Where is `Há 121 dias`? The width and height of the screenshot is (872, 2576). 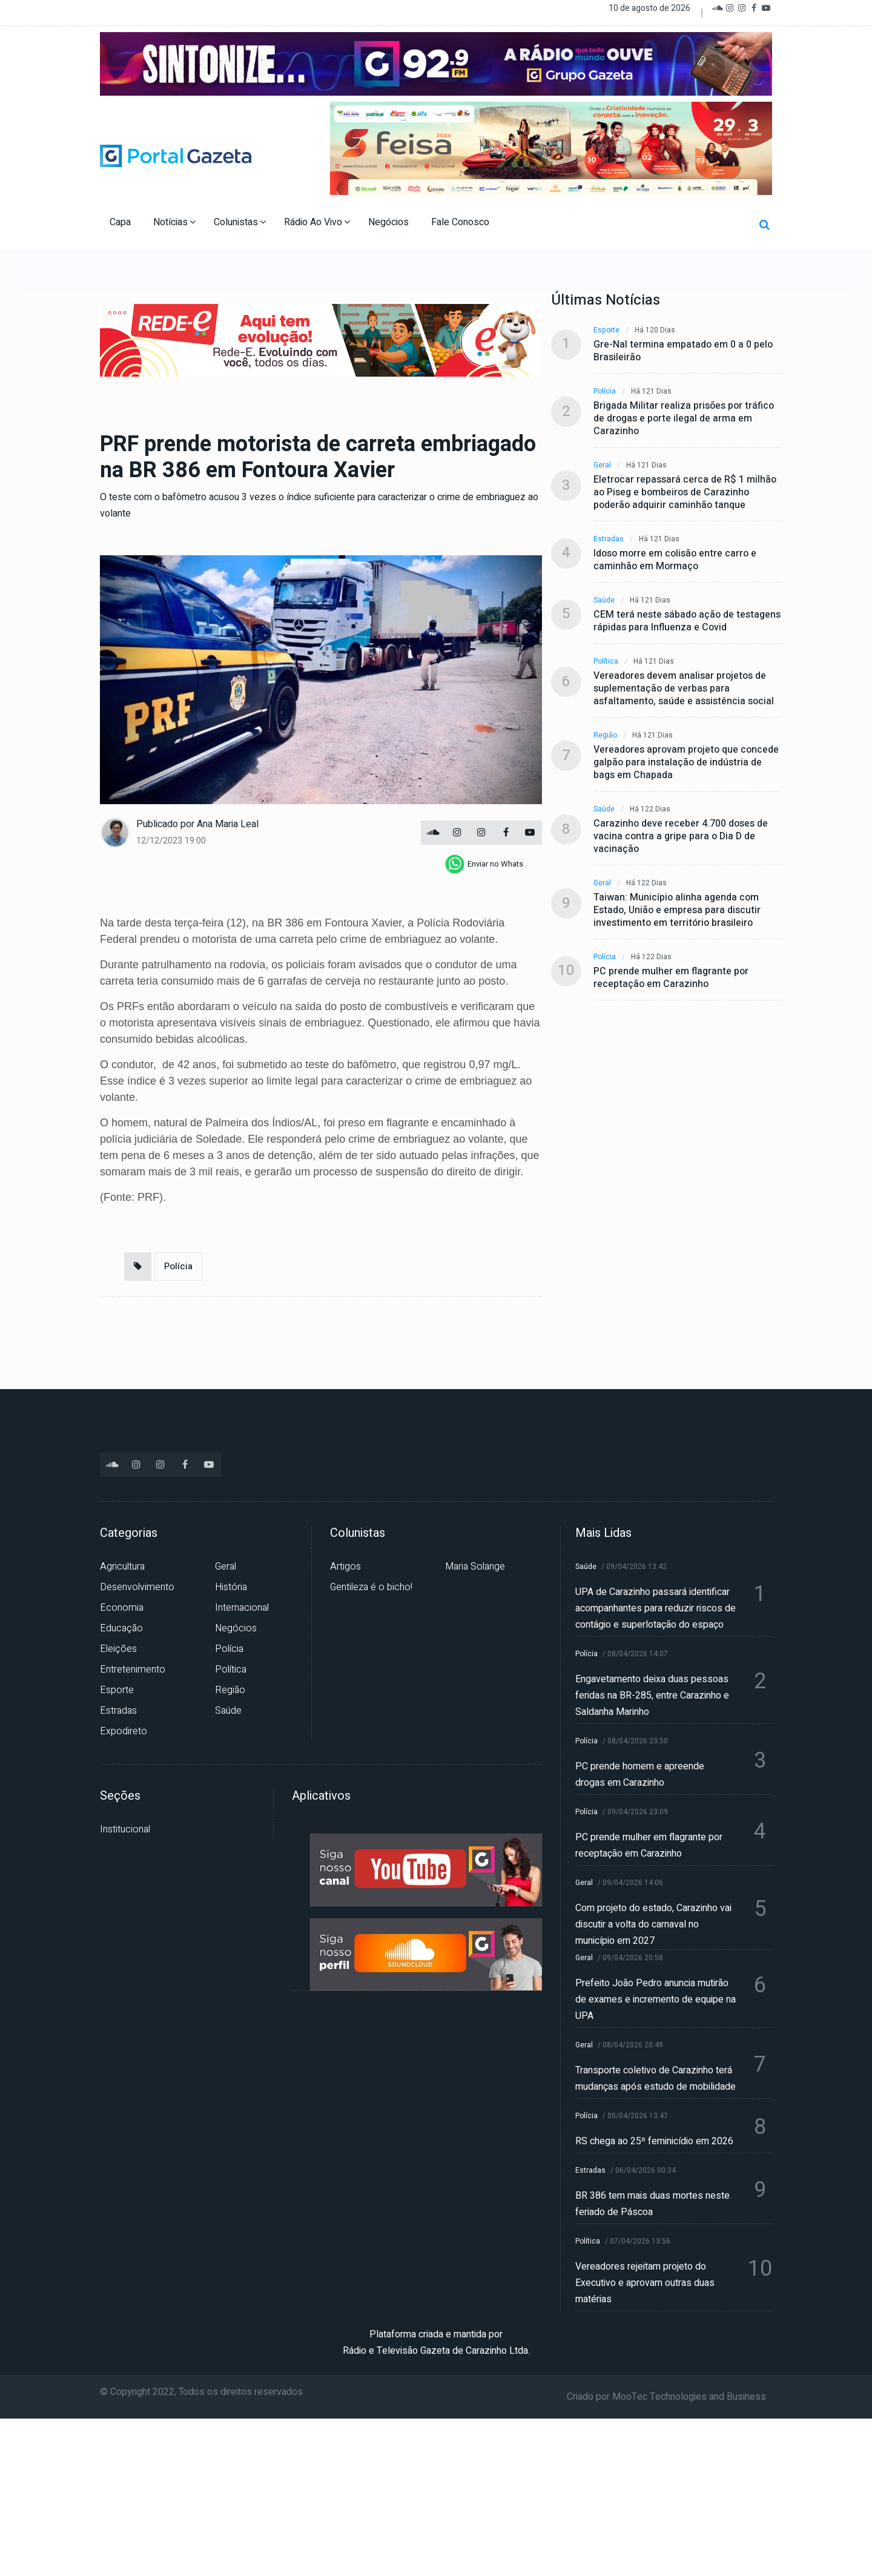 Há 121 dias is located at coordinates (651, 391).